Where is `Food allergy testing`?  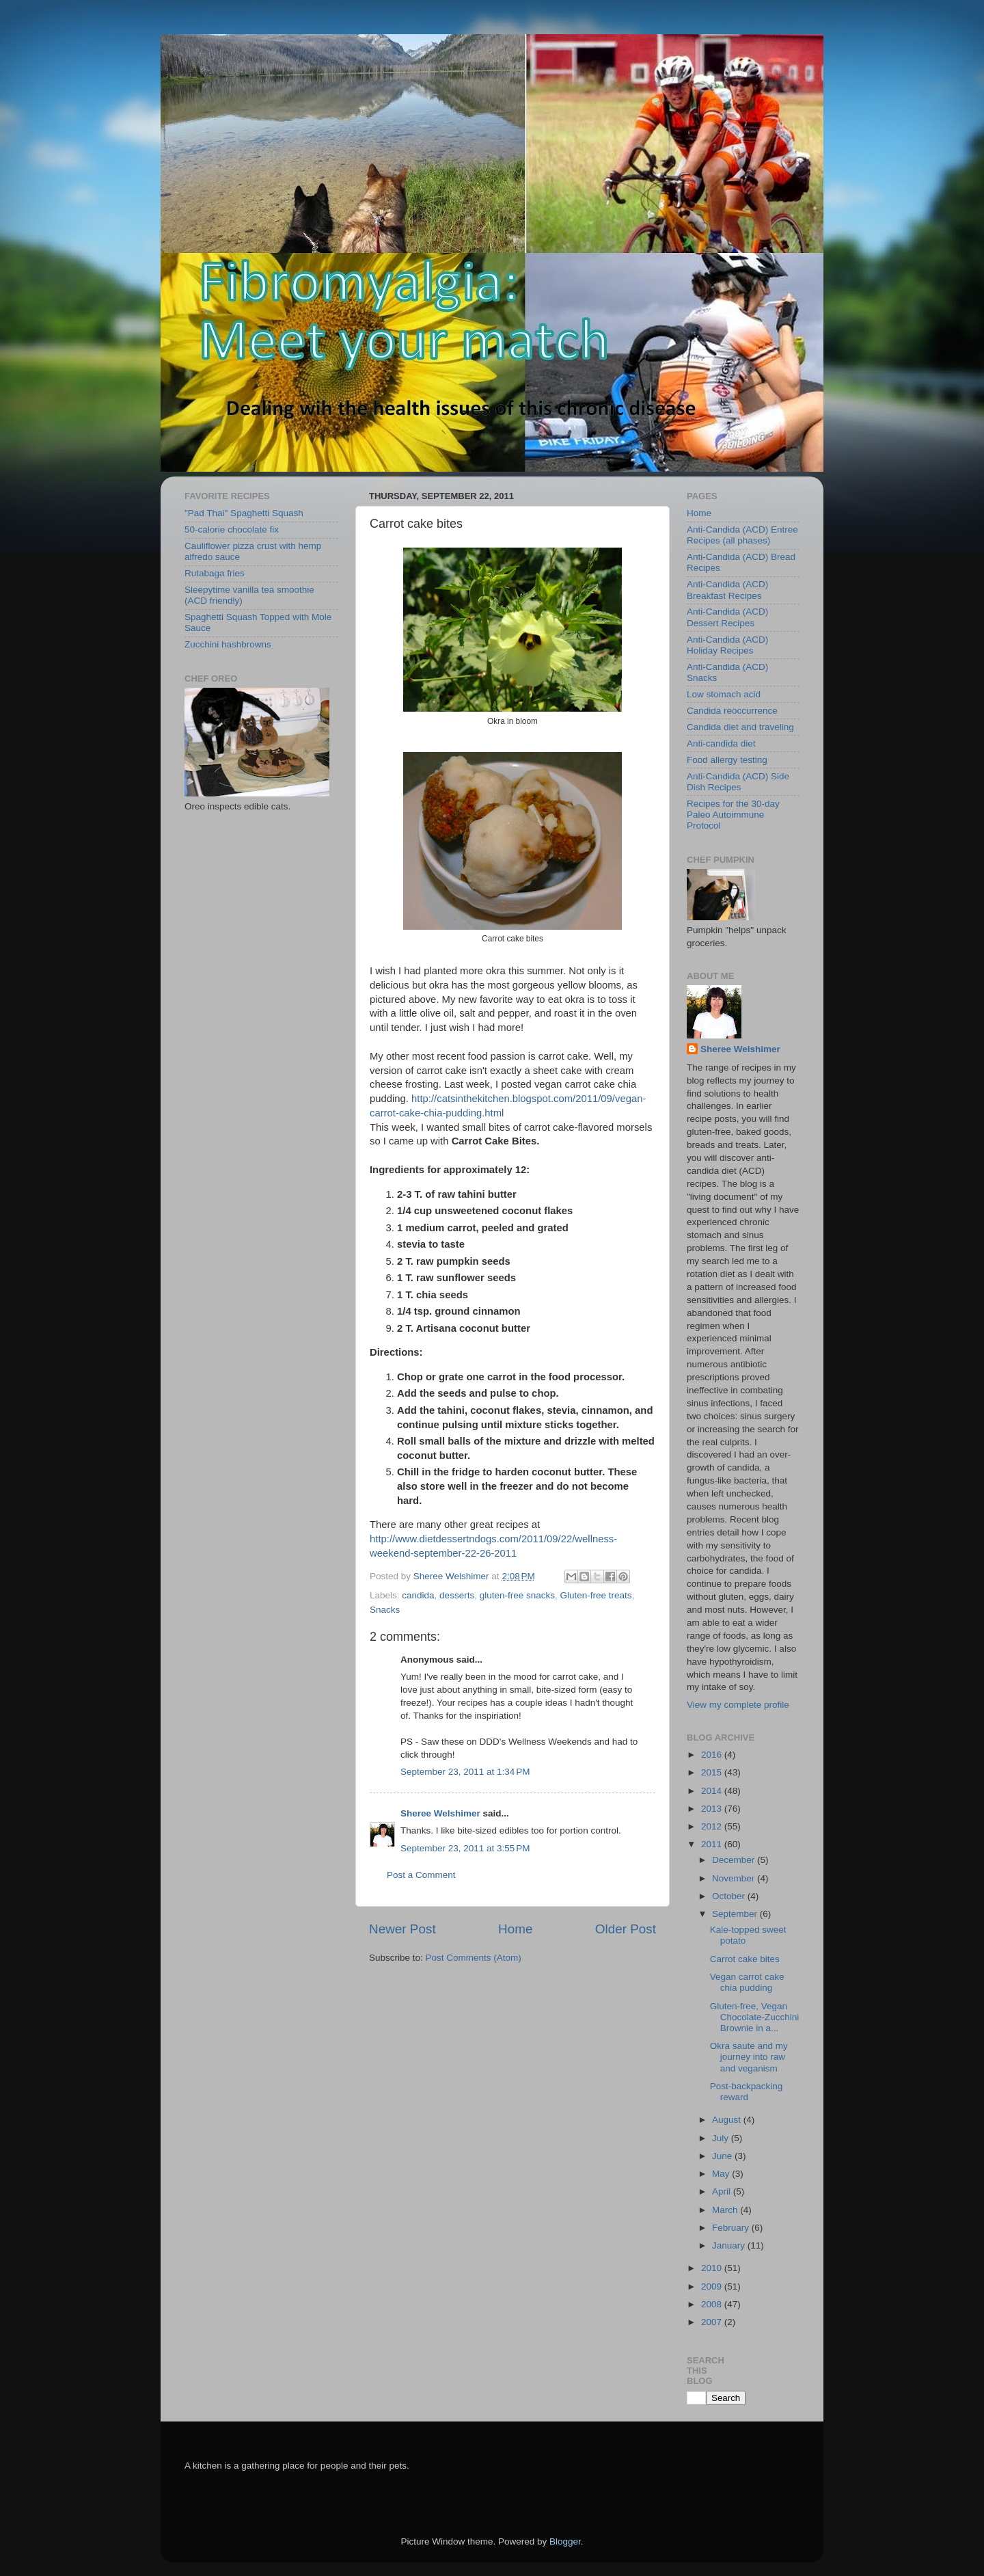
Food allergy testing is located at coordinates (727, 760).